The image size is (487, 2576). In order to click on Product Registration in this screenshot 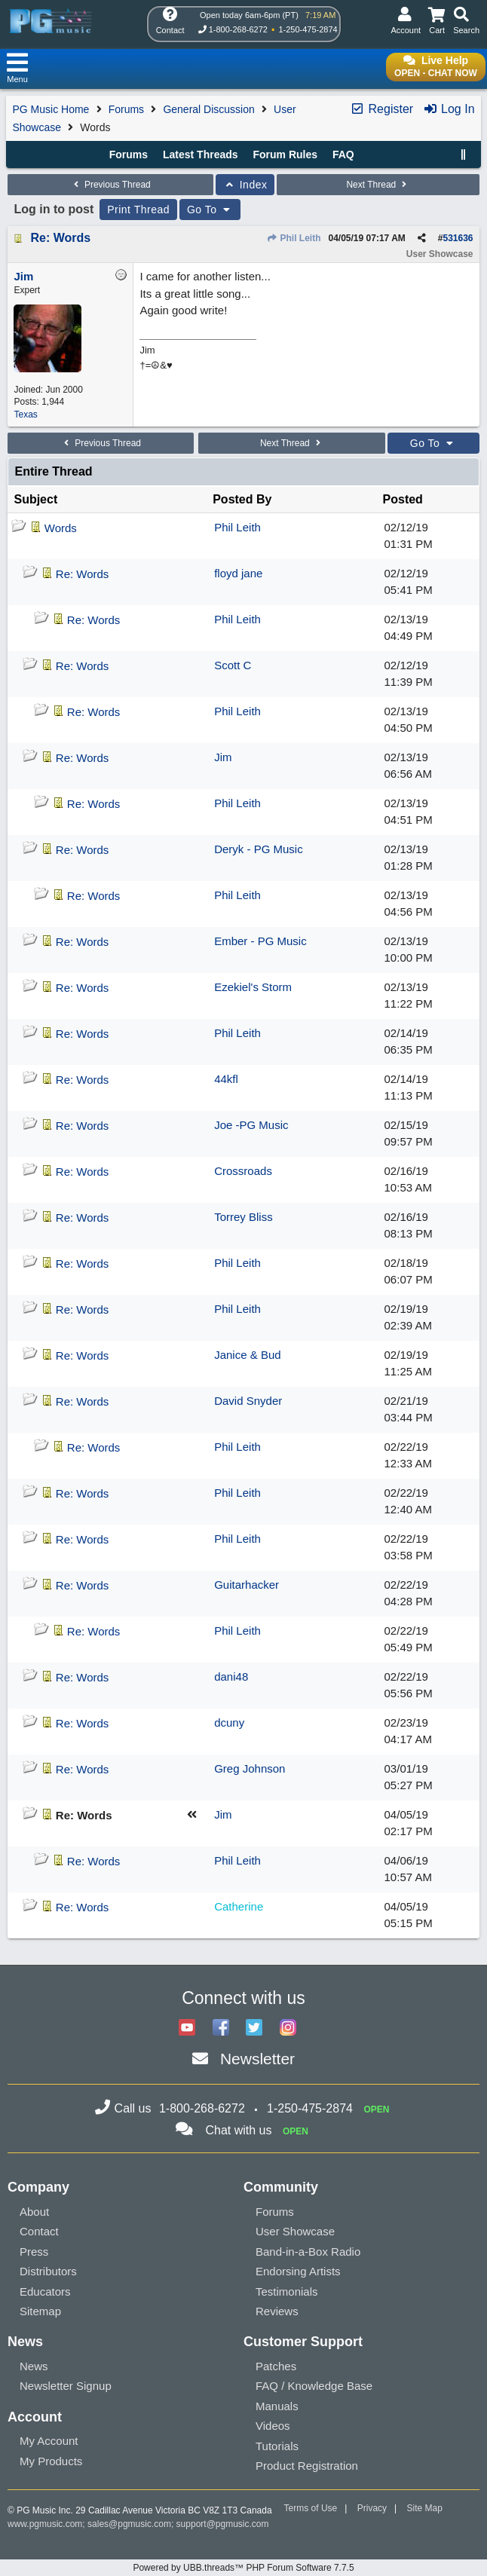, I will do `click(307, 2465)`.